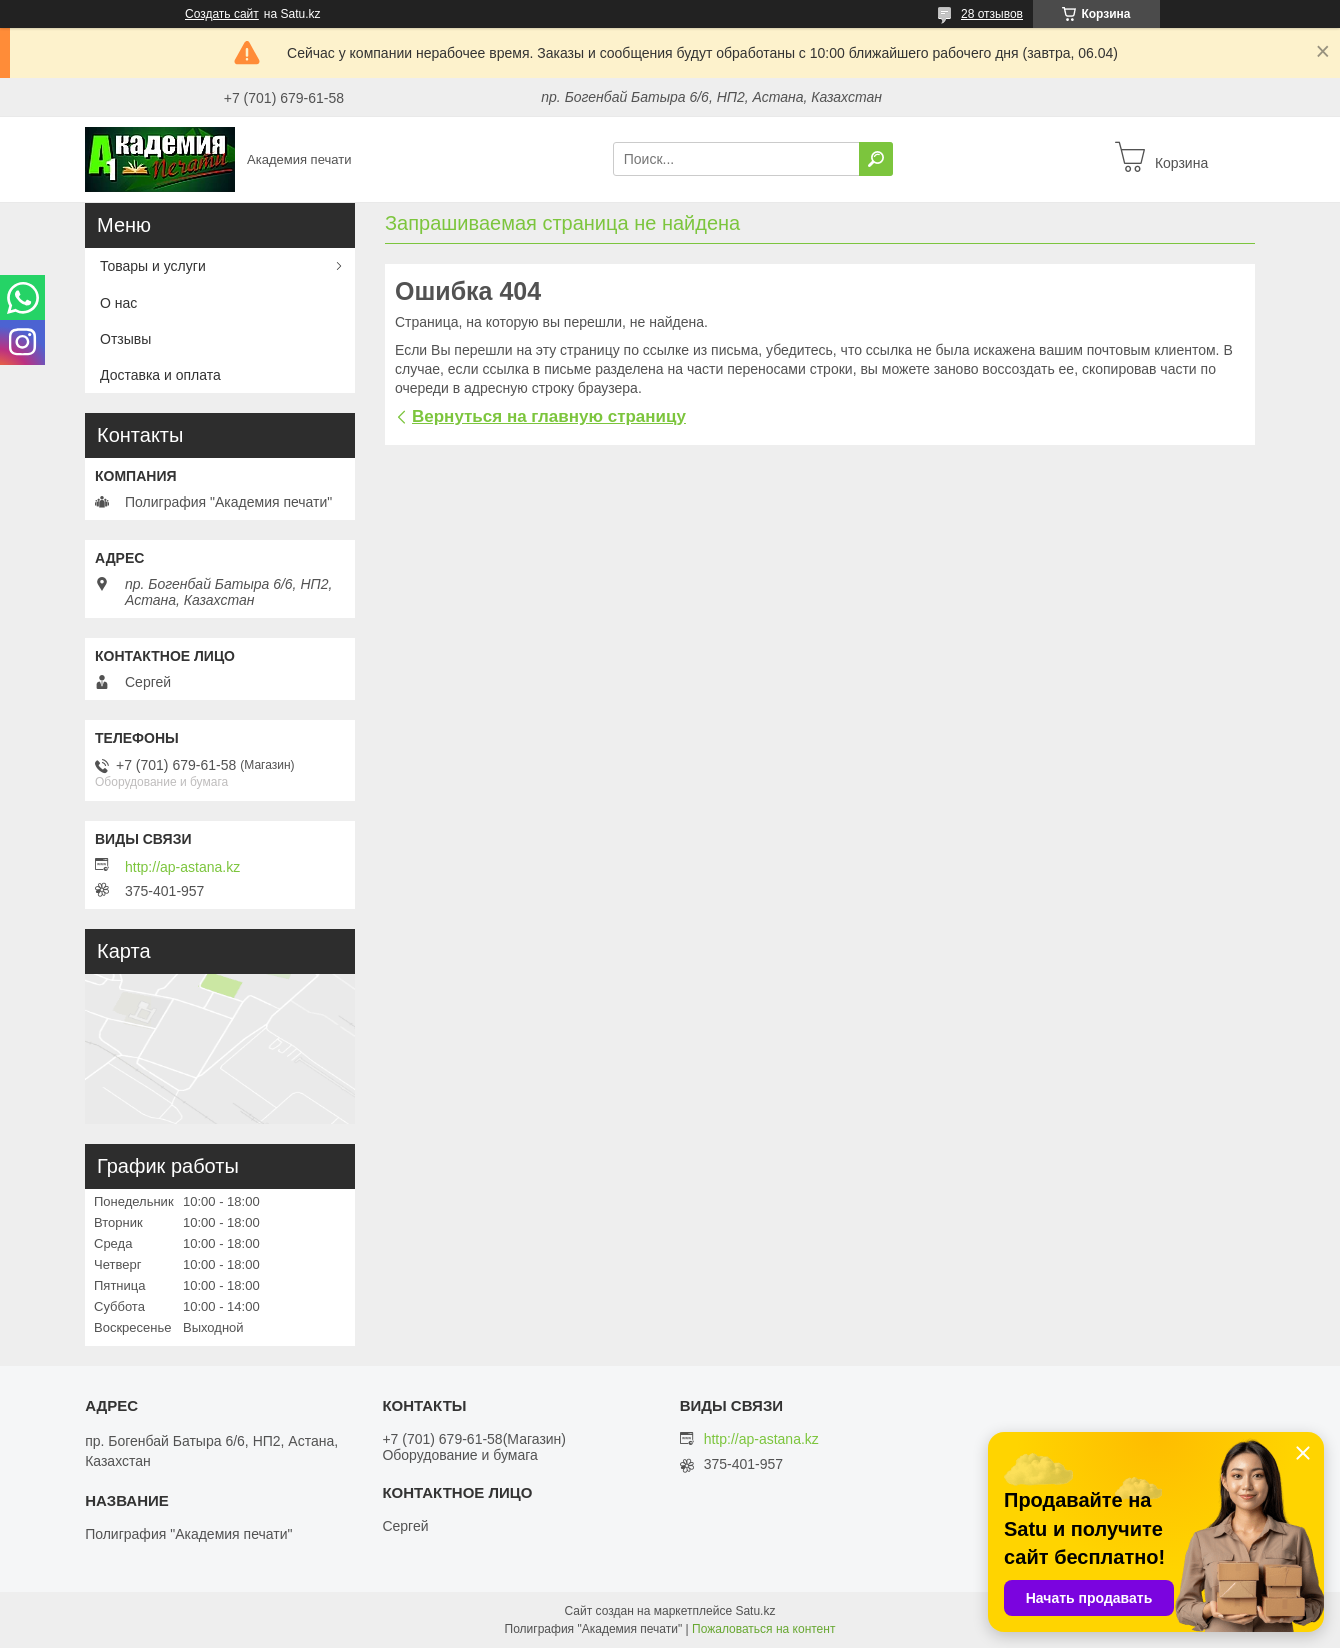 The height and width of the screenshot is (1648, 1340). What do you see at coordinates (125, 339) in the screenshot?
I see `Отзывы` at bounding box center [125, 339].